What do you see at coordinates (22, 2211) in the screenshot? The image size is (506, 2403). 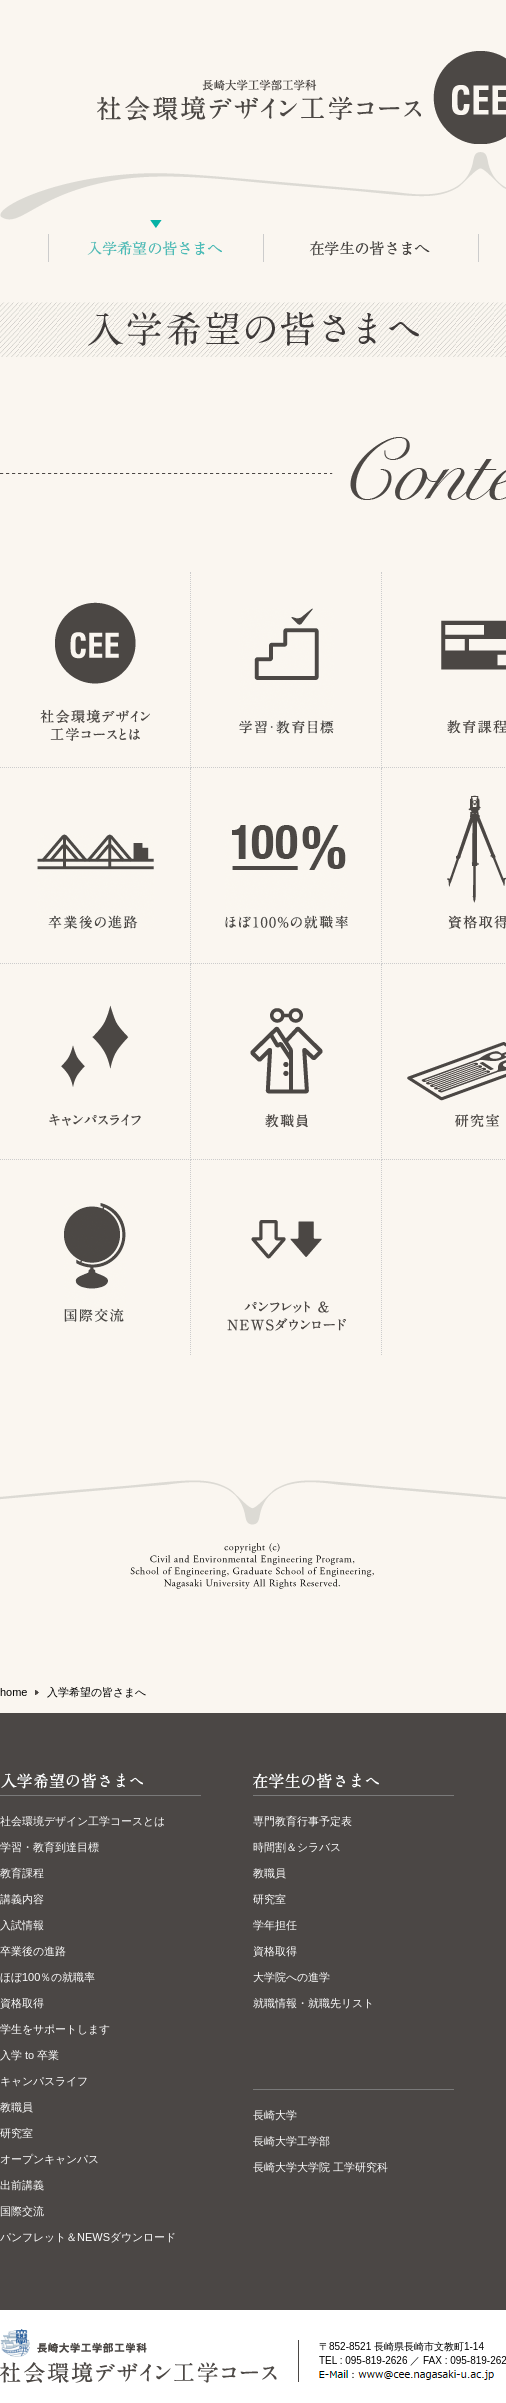 I see `国際交流` at bounding box center [22, 2211].